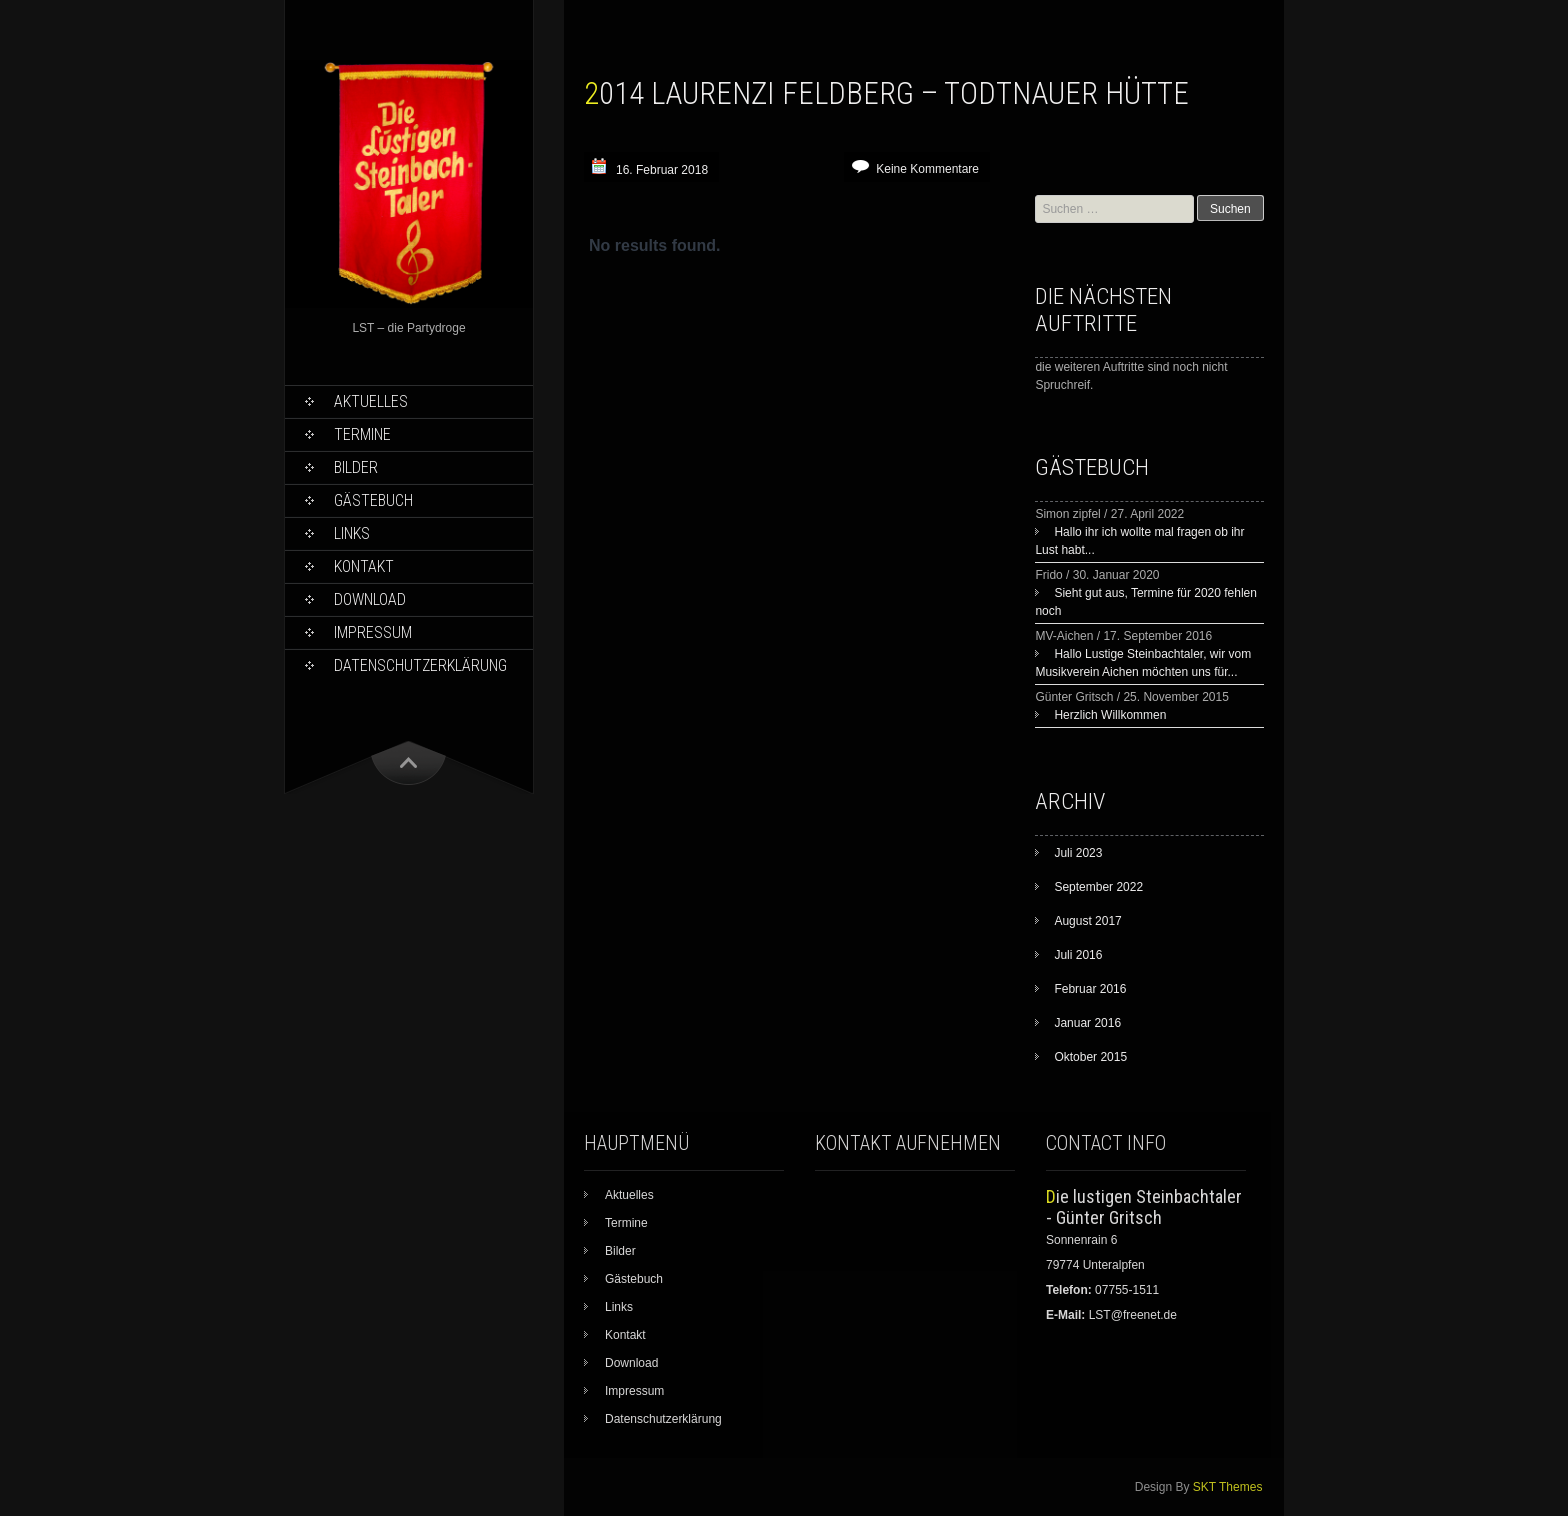 The width and height of the screenshot is (1568, 1516). Describe the element at coordinates (362, 434) in the screenshot. I see `Termine` at that location.